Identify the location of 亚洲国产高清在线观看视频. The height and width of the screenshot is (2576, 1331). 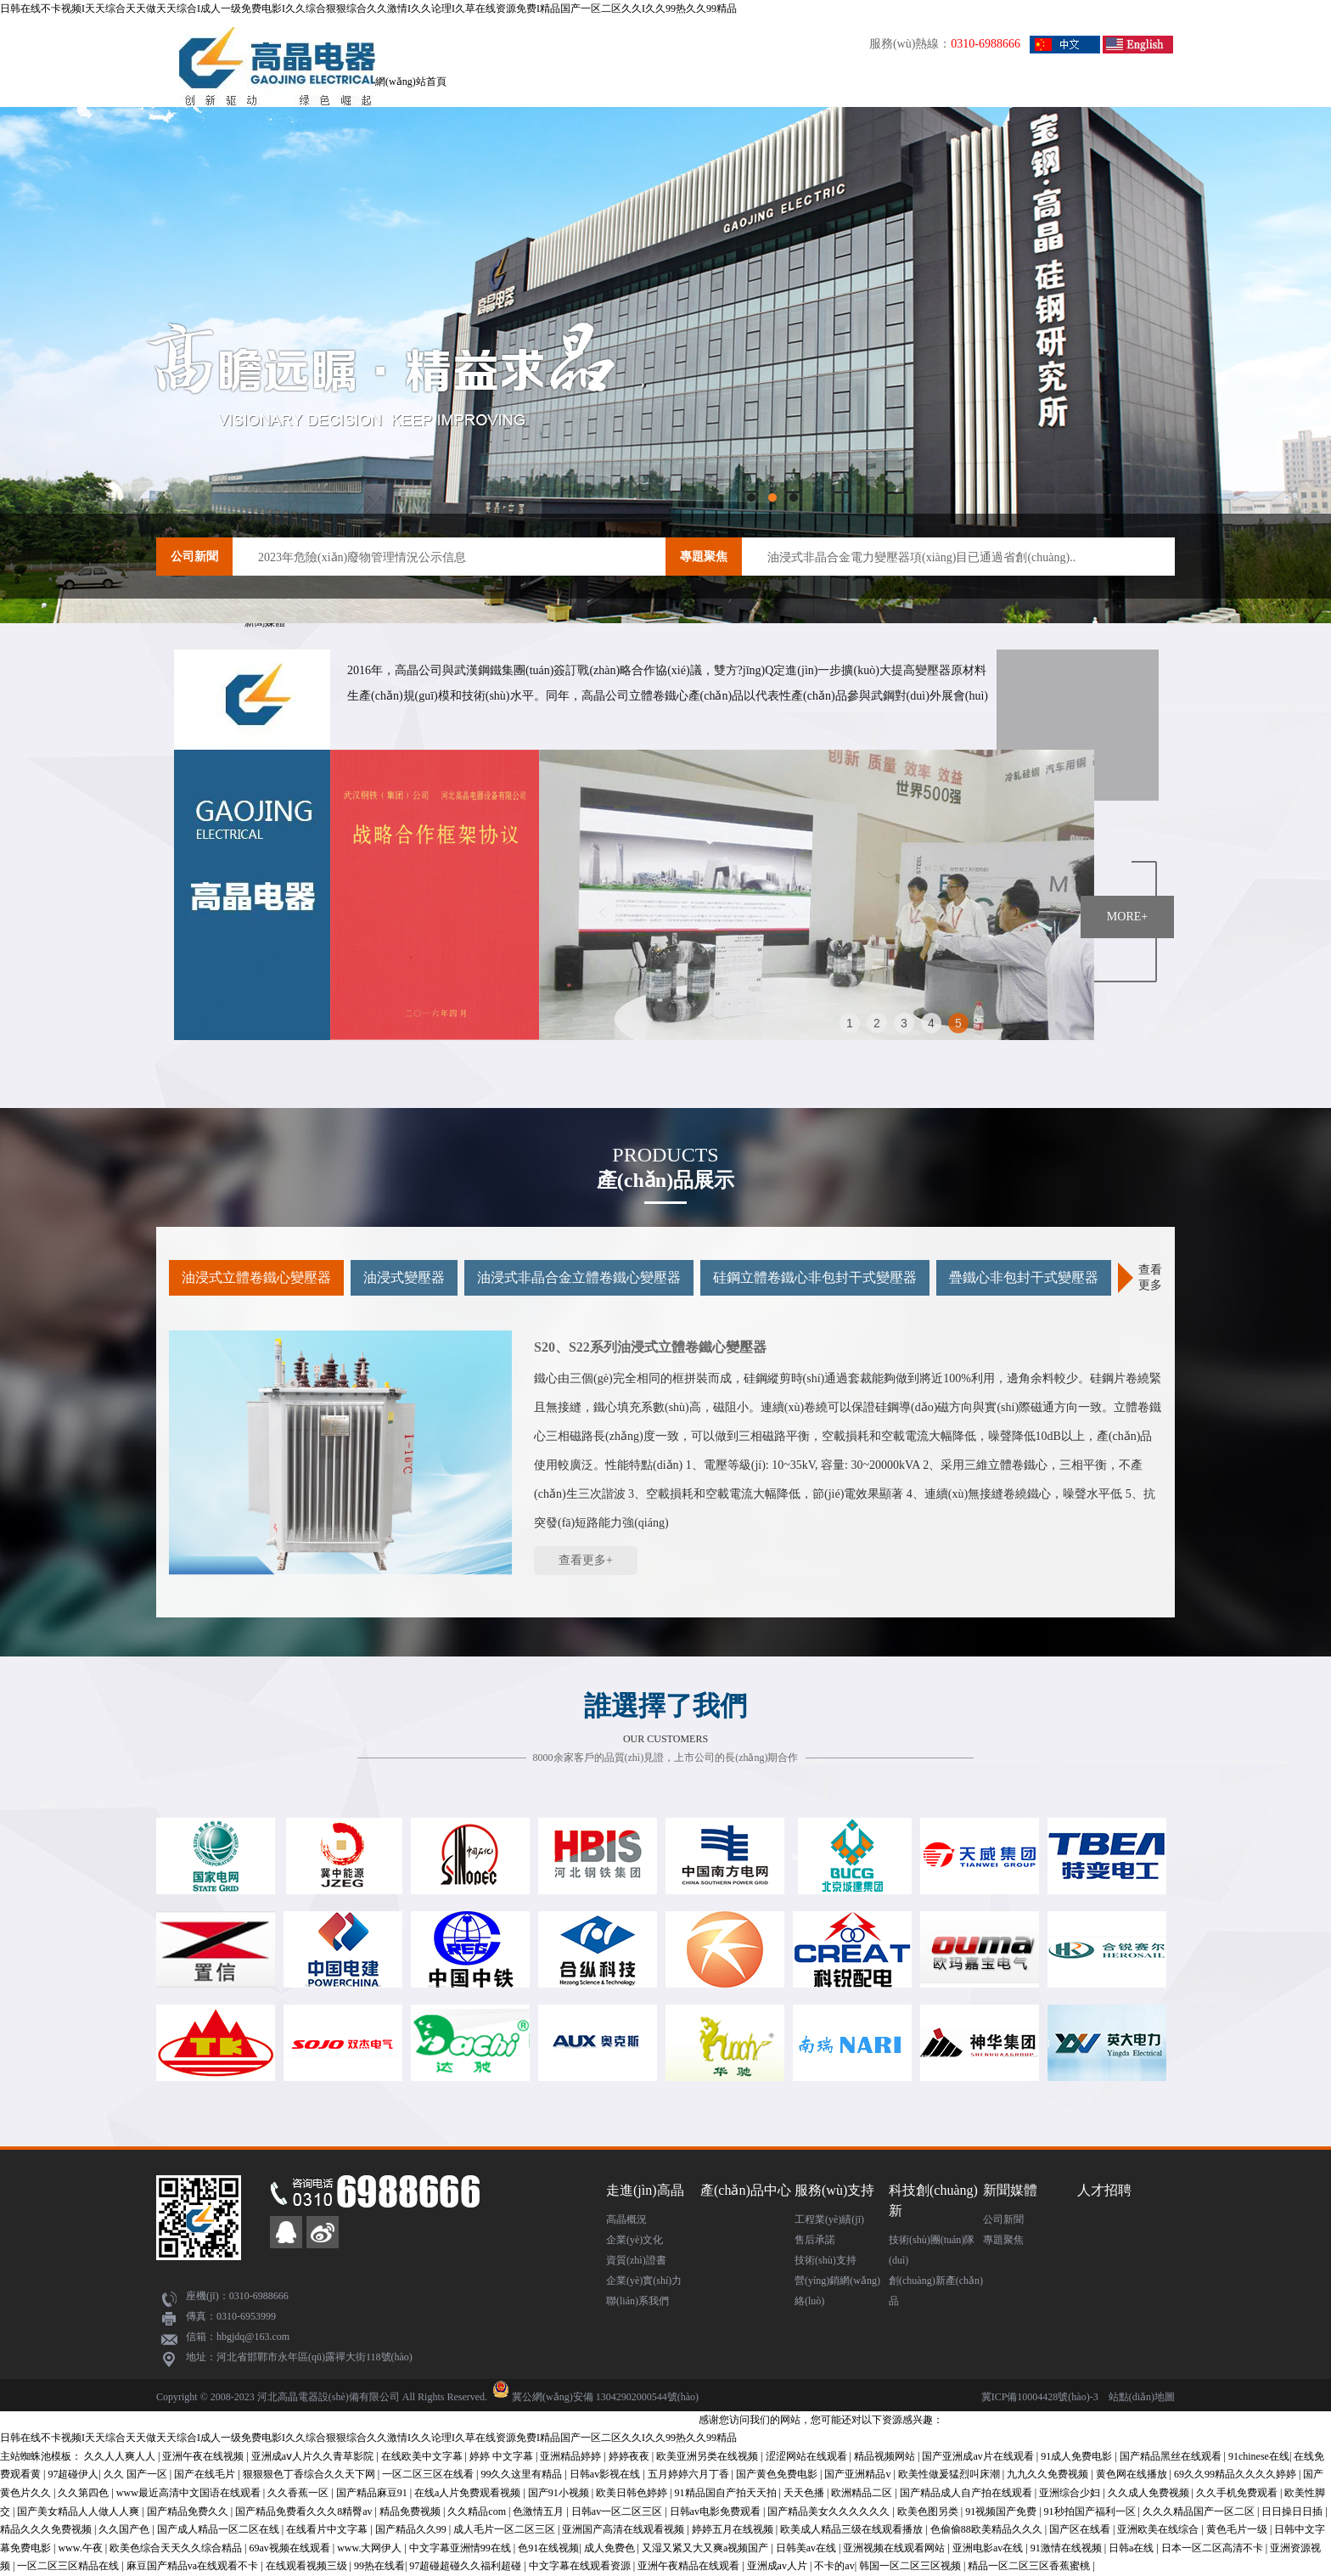
(624, 2529).